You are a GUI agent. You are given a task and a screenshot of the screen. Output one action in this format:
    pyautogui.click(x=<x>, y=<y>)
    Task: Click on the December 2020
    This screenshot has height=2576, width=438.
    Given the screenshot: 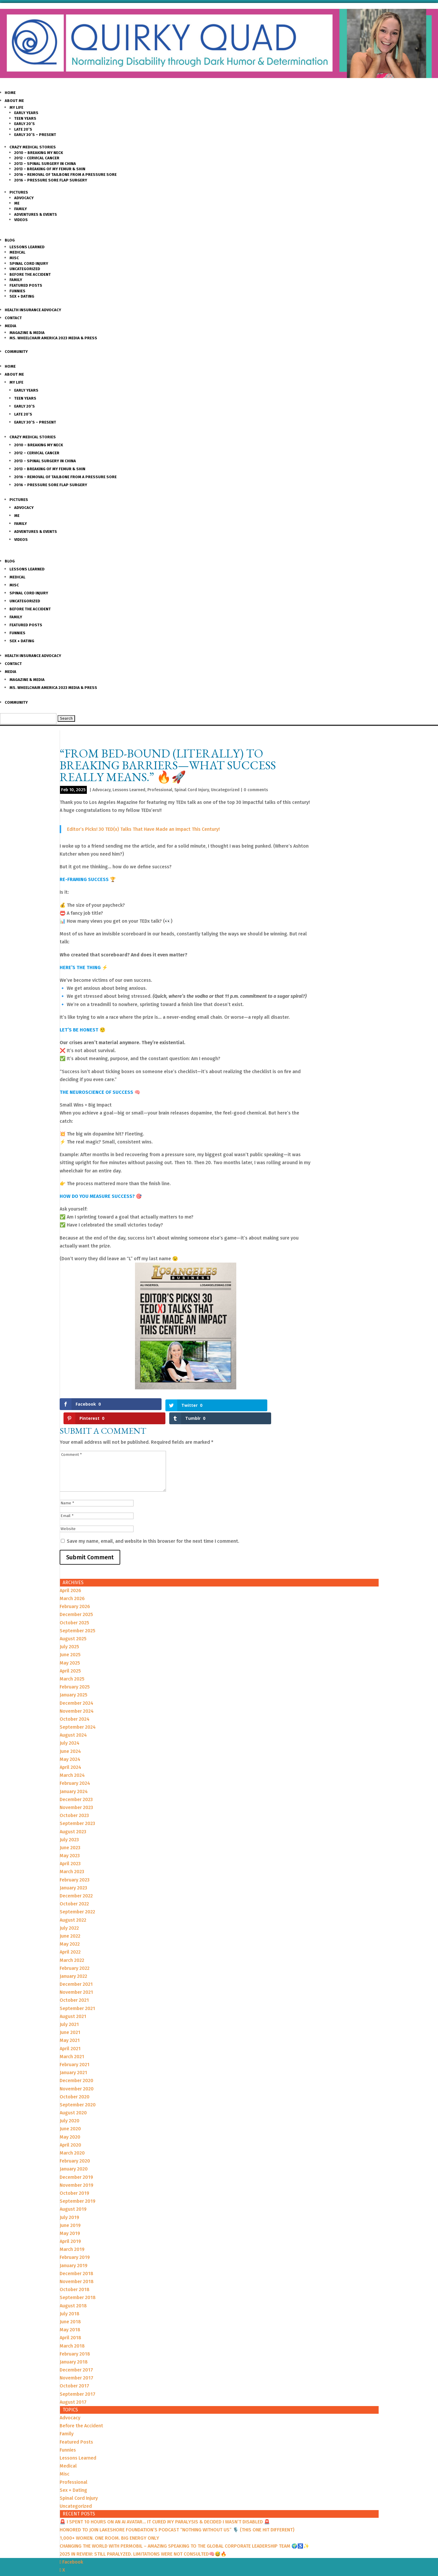 What is the action you would take?
    pyautogui.click(x=76, y=2066)
    